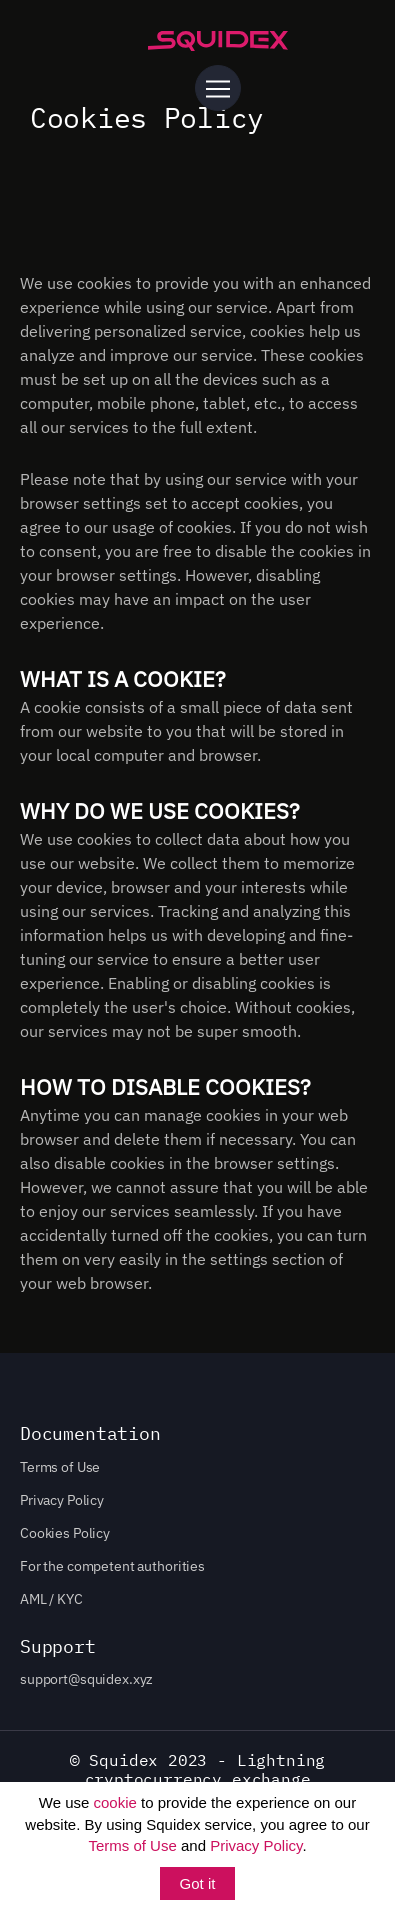 Image resolution: width=395 pixels, height=1910 pixels. I want to click on support@squidex.xyz, so click(86, 1679).